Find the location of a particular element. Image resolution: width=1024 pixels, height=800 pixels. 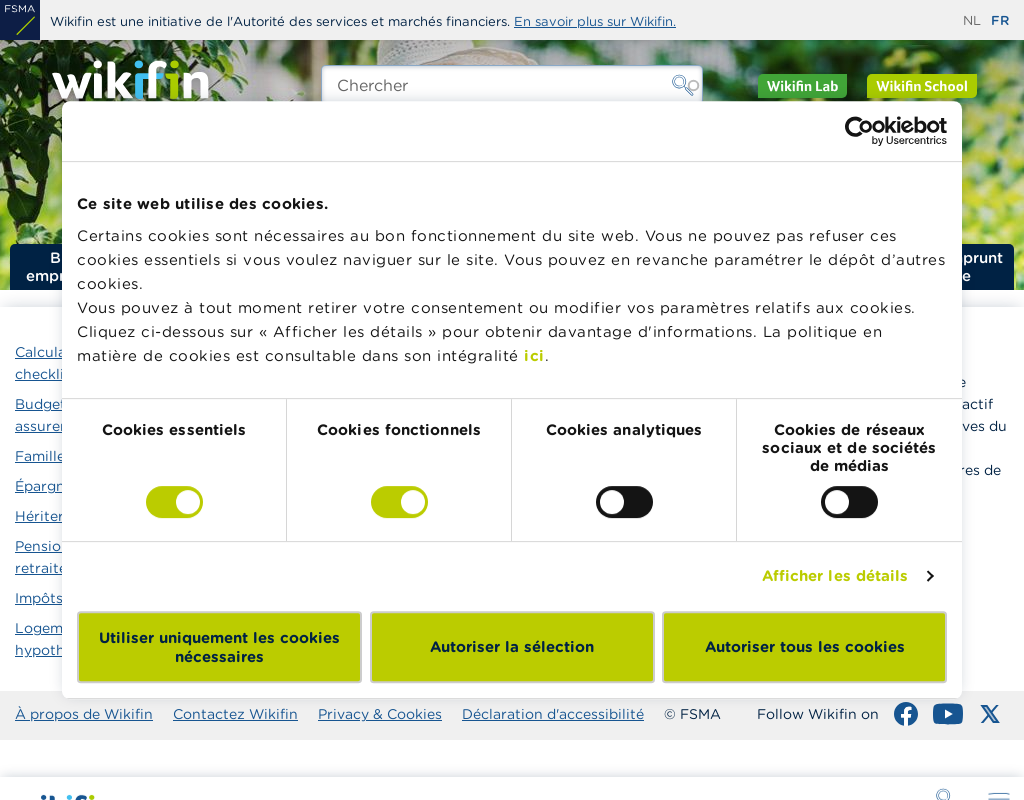

En savoir plus sur Wikifin. is located at coordinates (595, 21).